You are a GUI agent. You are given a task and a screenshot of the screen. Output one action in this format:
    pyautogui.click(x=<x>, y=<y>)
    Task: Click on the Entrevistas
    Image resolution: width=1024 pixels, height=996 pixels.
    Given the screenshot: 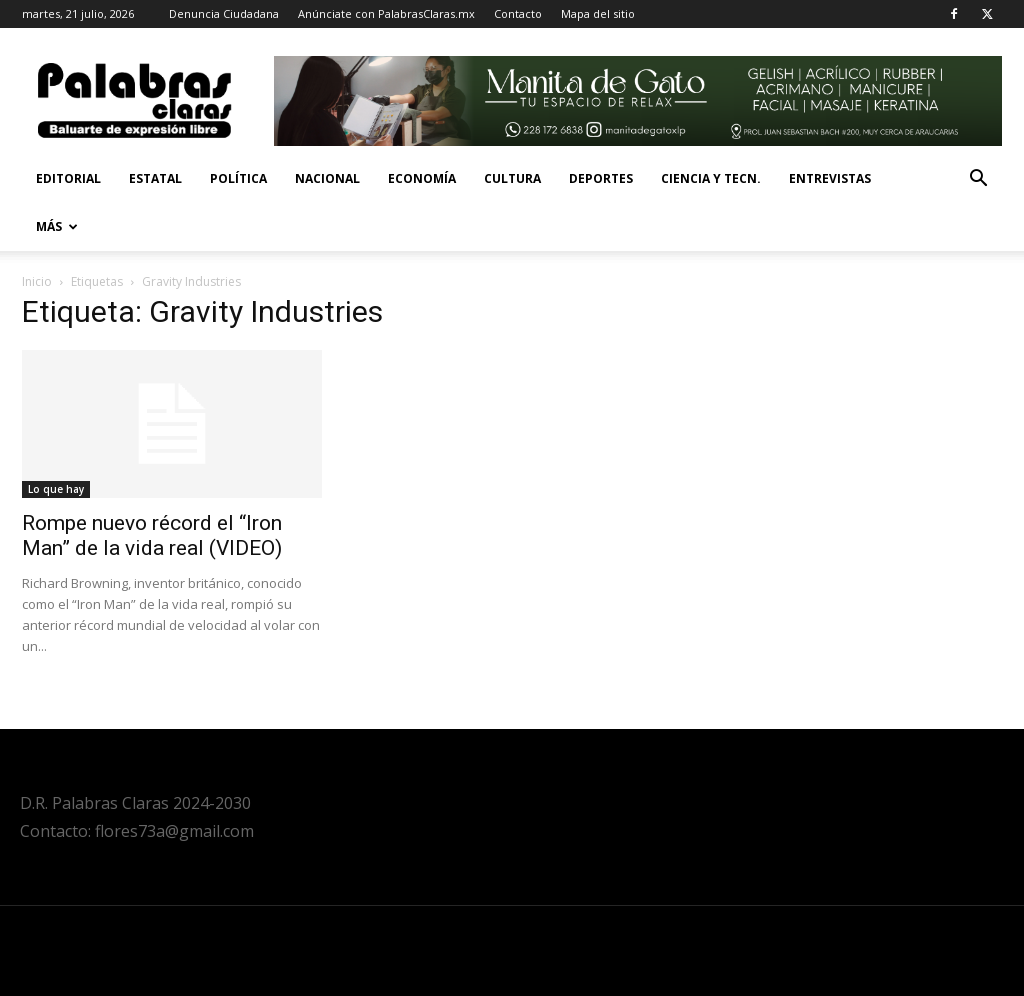 What is the action you would take?
    pyautogui.click(x=830, y=178)
    